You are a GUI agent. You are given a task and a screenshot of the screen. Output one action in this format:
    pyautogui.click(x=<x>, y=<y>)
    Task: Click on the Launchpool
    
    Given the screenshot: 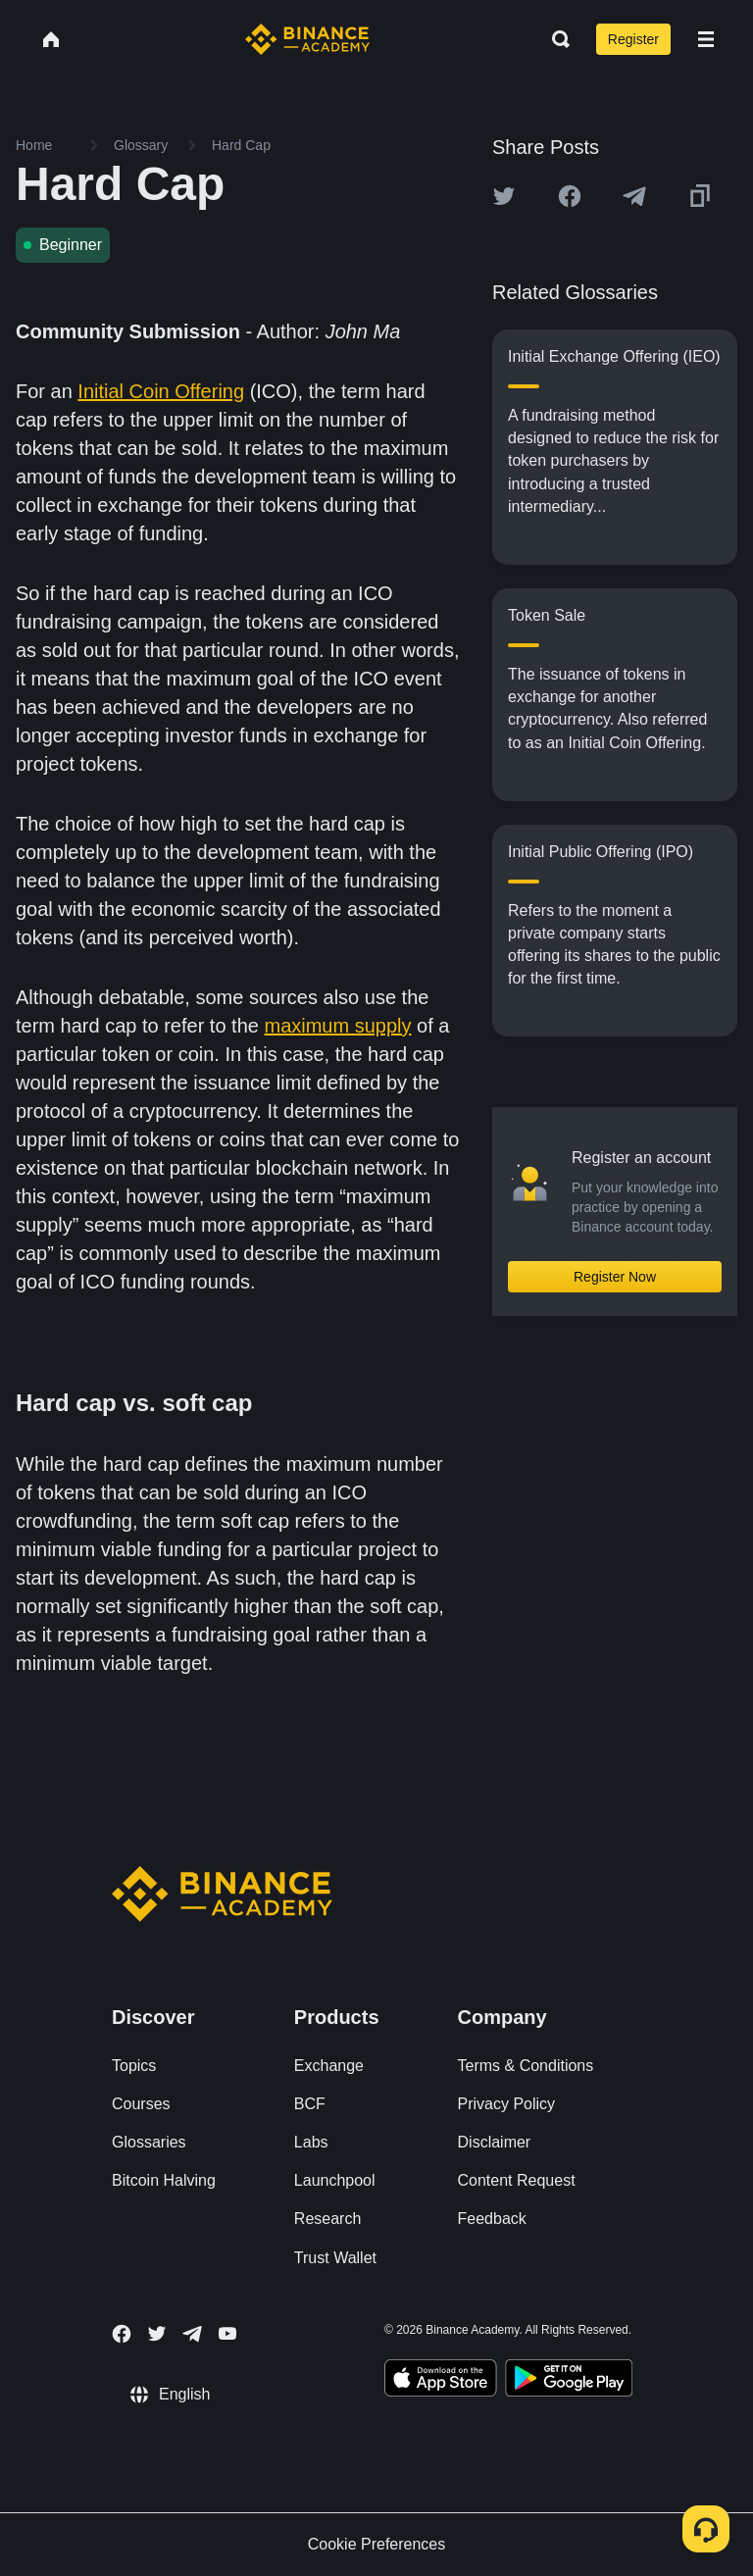 What is the action you would take?
    pyautogui.click(x=335, y=2180)
    